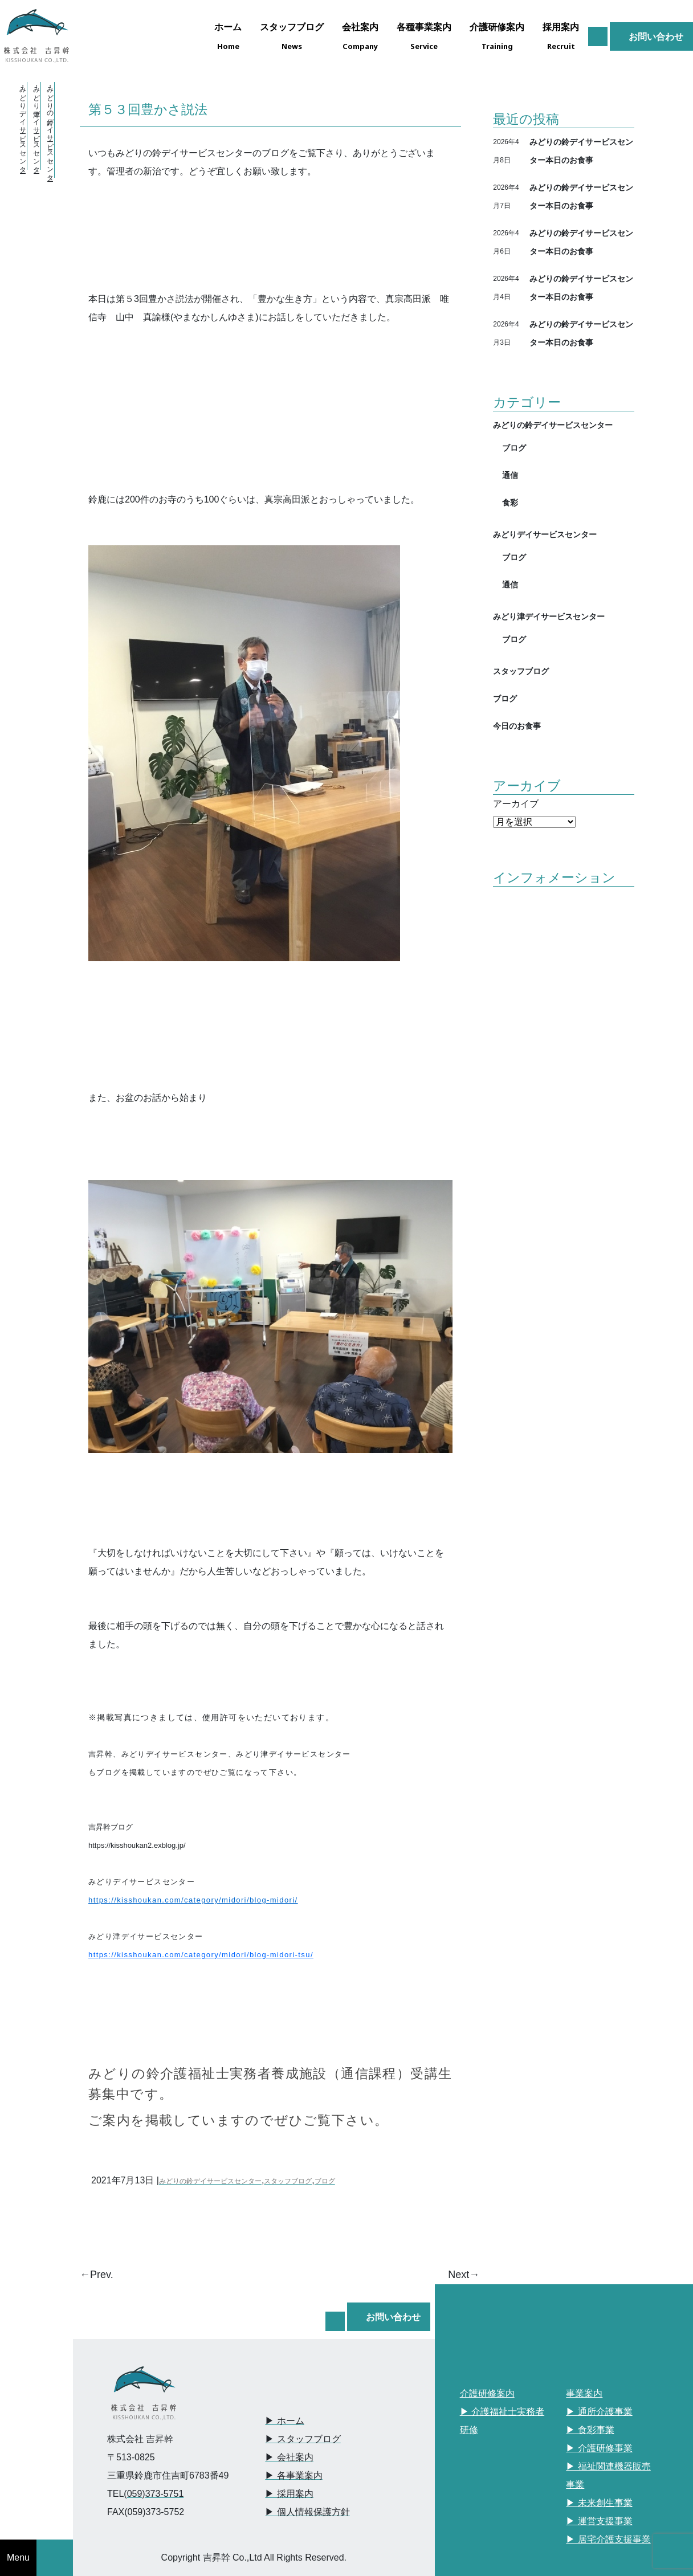  Describe the element at coordinates (210, 2181) in the screenshot. I see `みどりの鈴デイサービスセンター` at that location.